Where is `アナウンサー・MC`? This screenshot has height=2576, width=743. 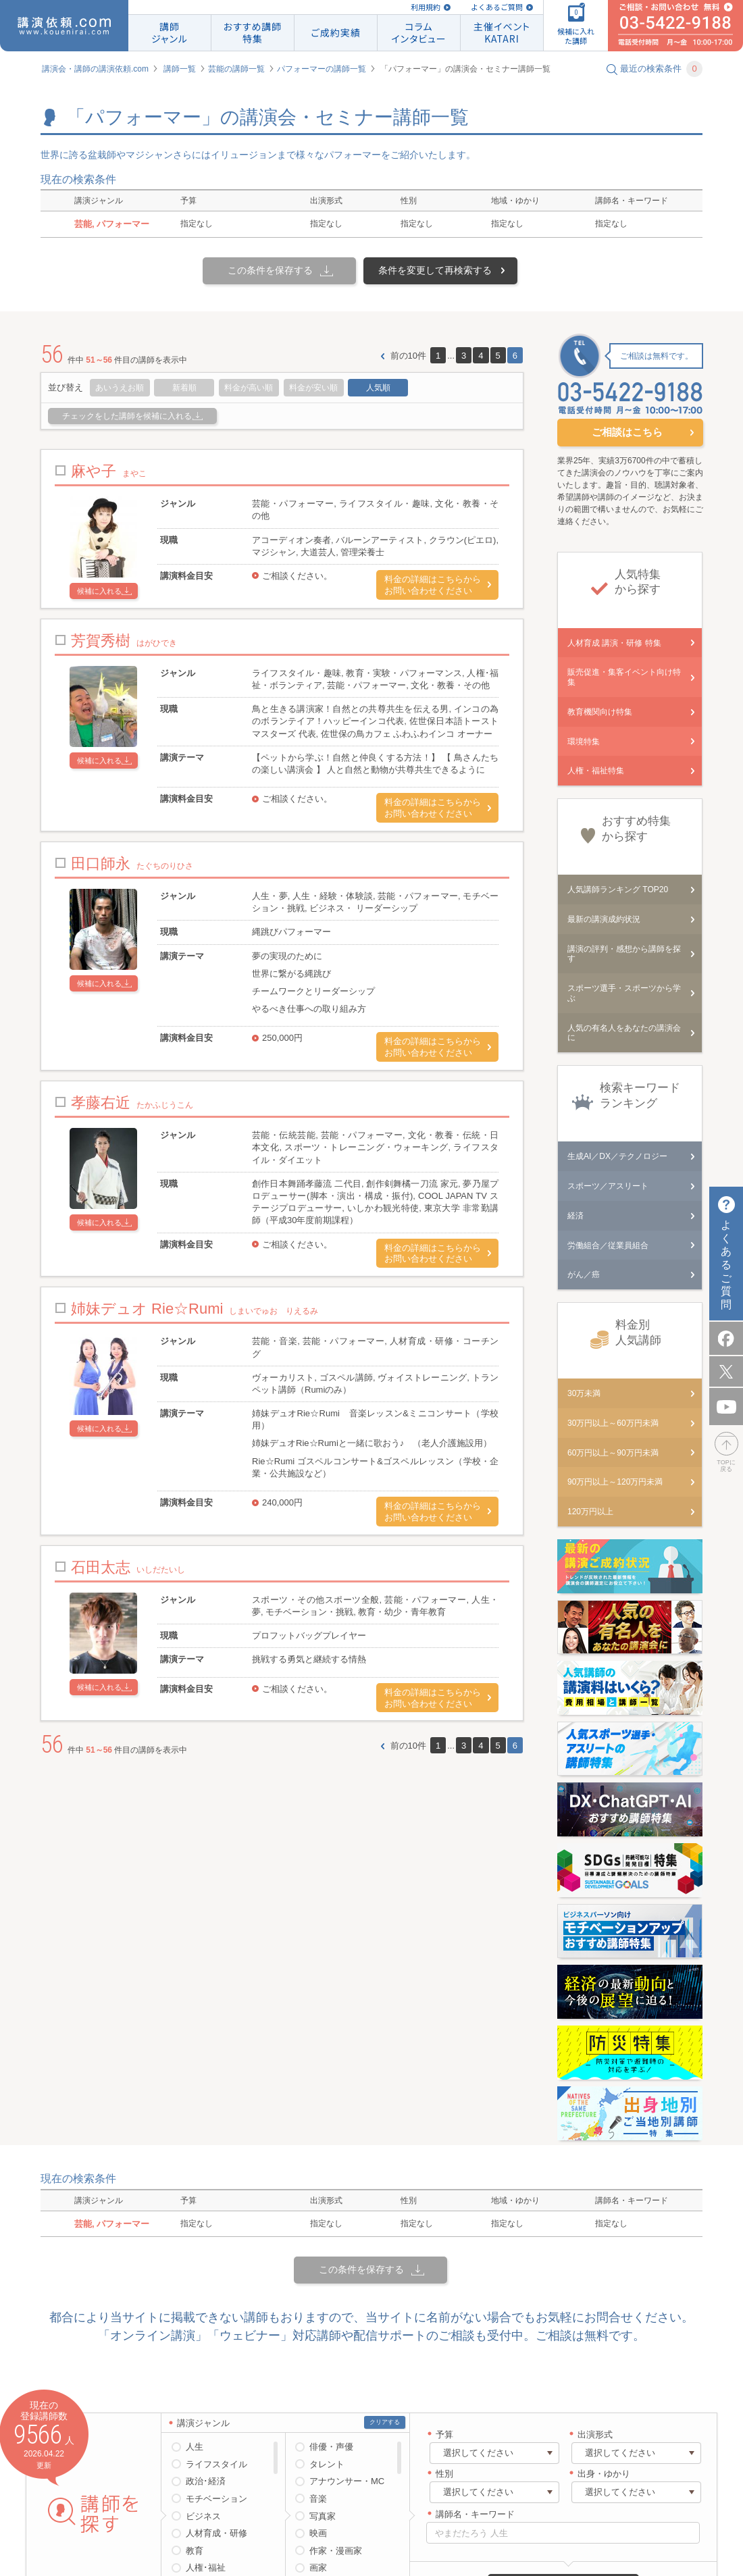 アナウンサー・MC is located at coordinates (346, 2481).